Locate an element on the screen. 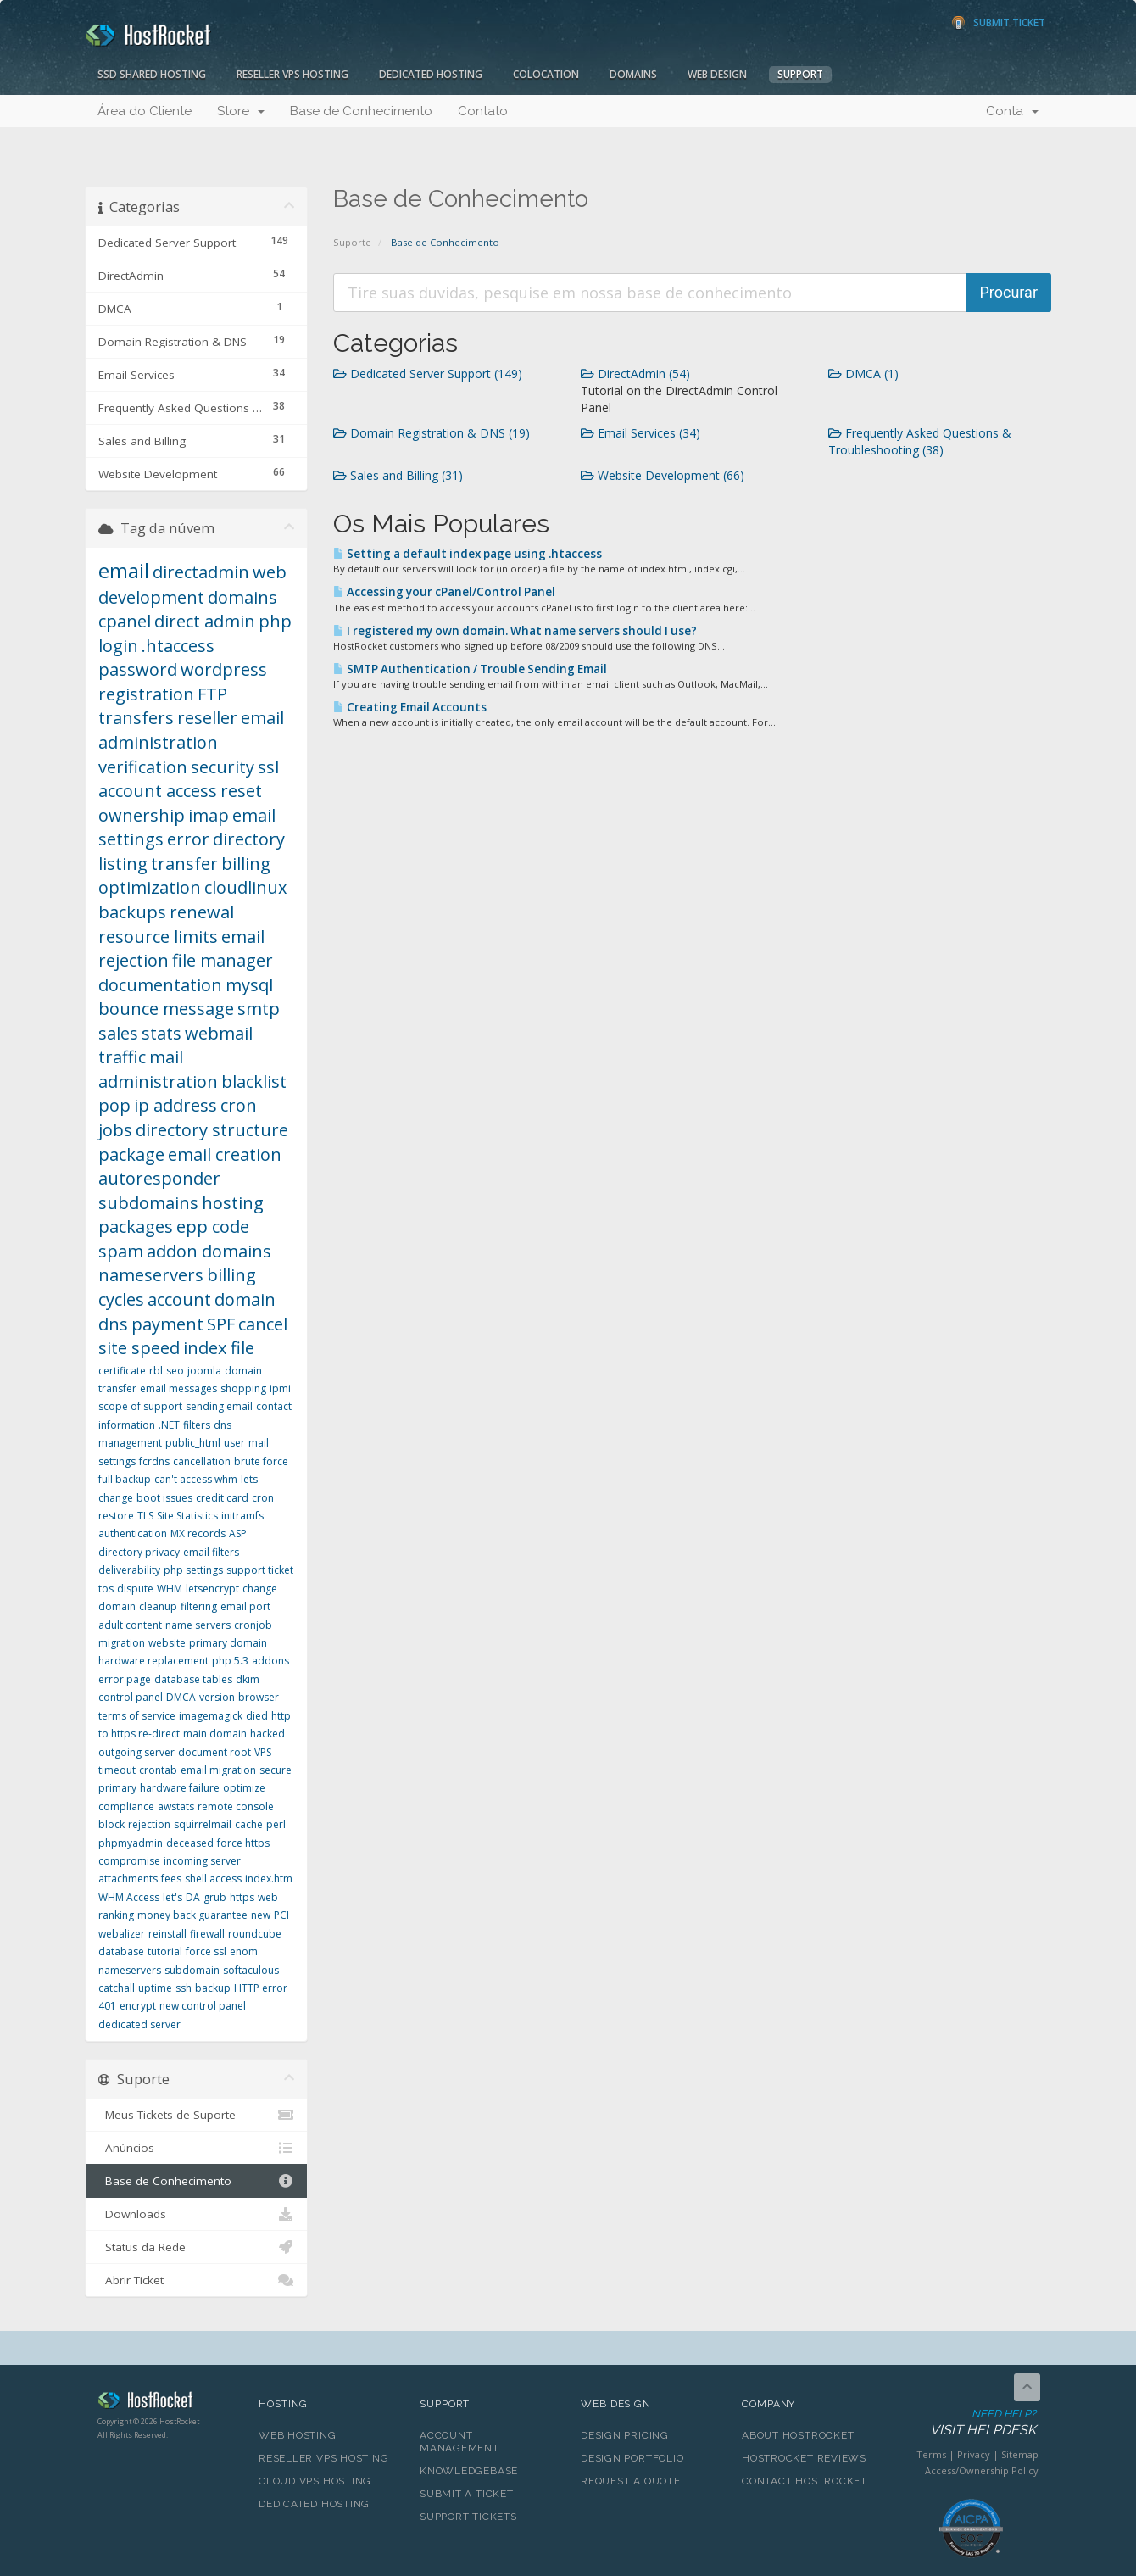  Área do Cliente is located at coordinates (144, 111).